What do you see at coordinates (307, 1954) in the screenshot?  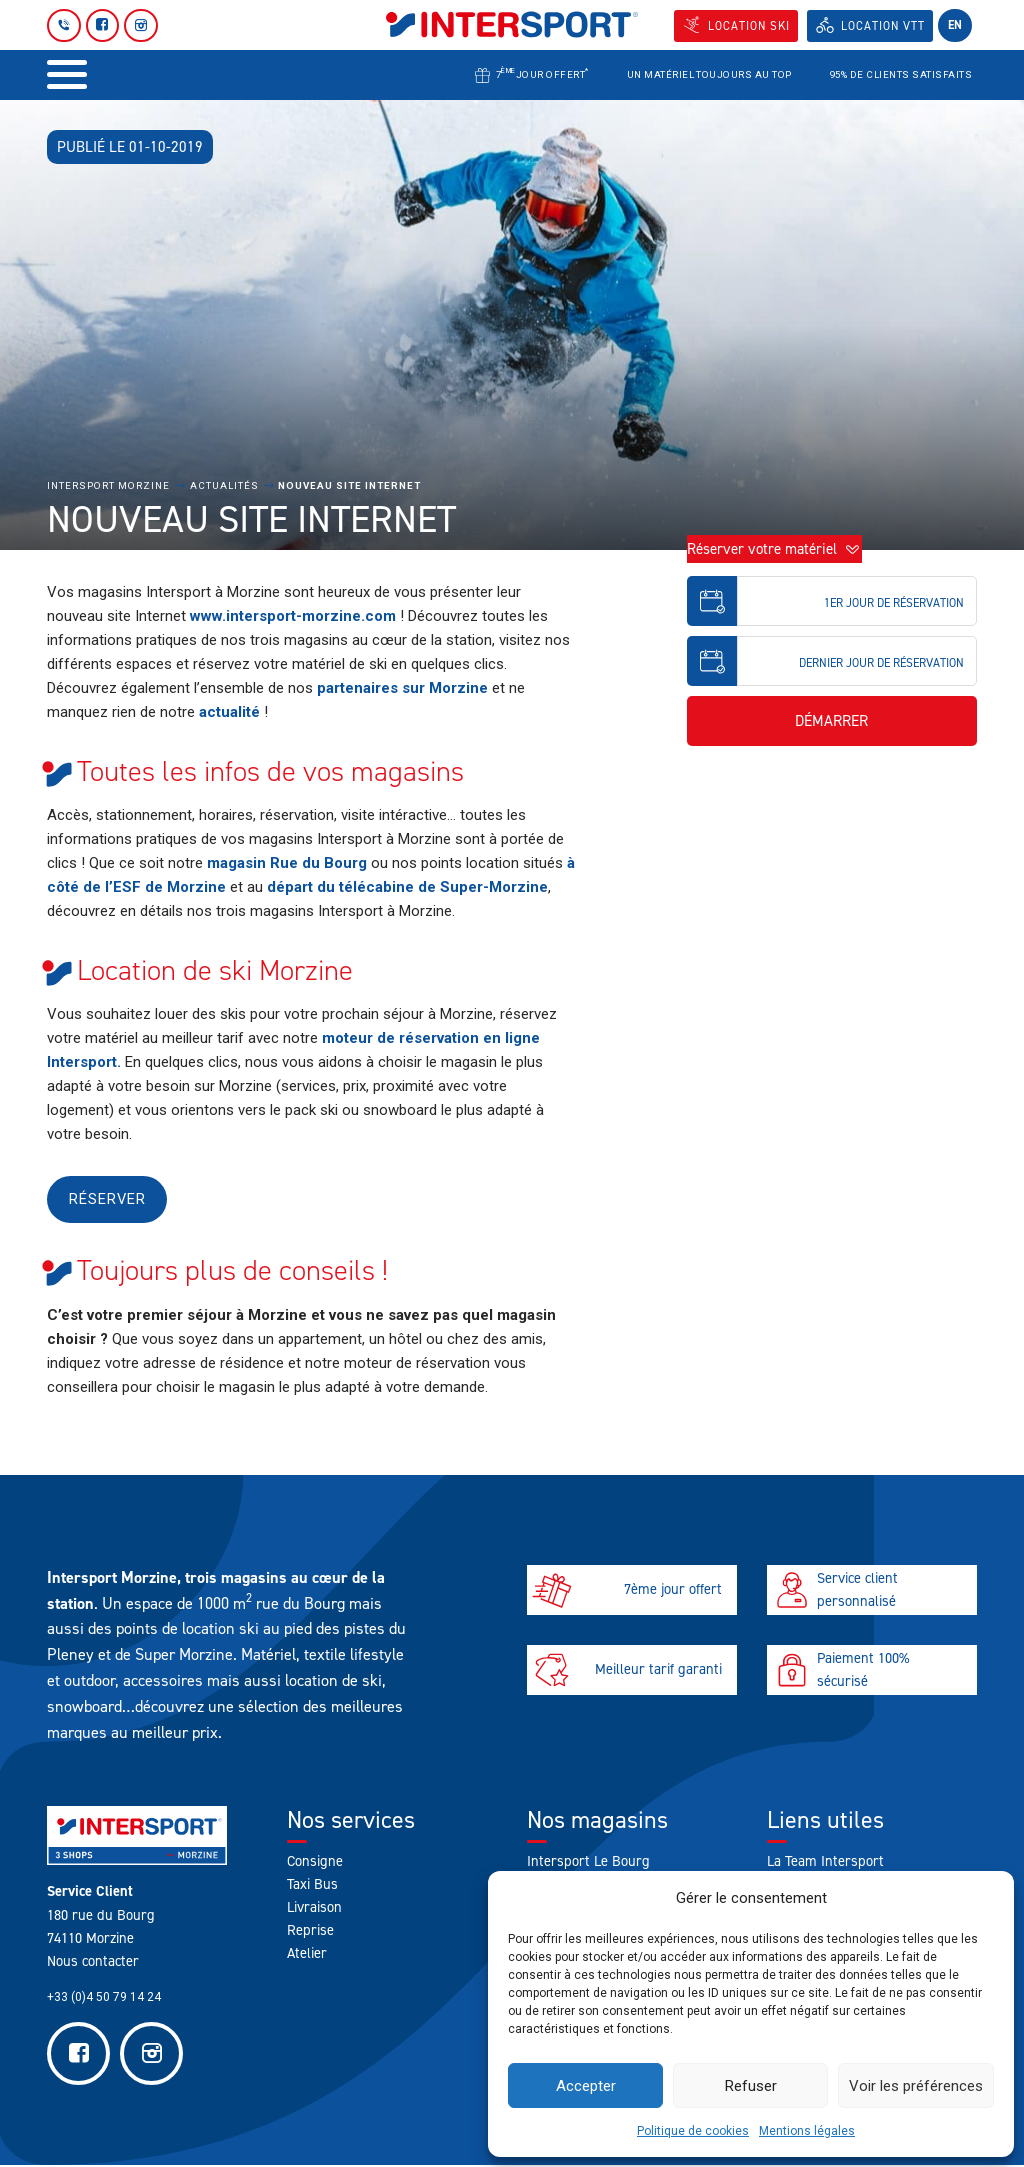 I see `Atelier` at bounding box center [307, 1954].